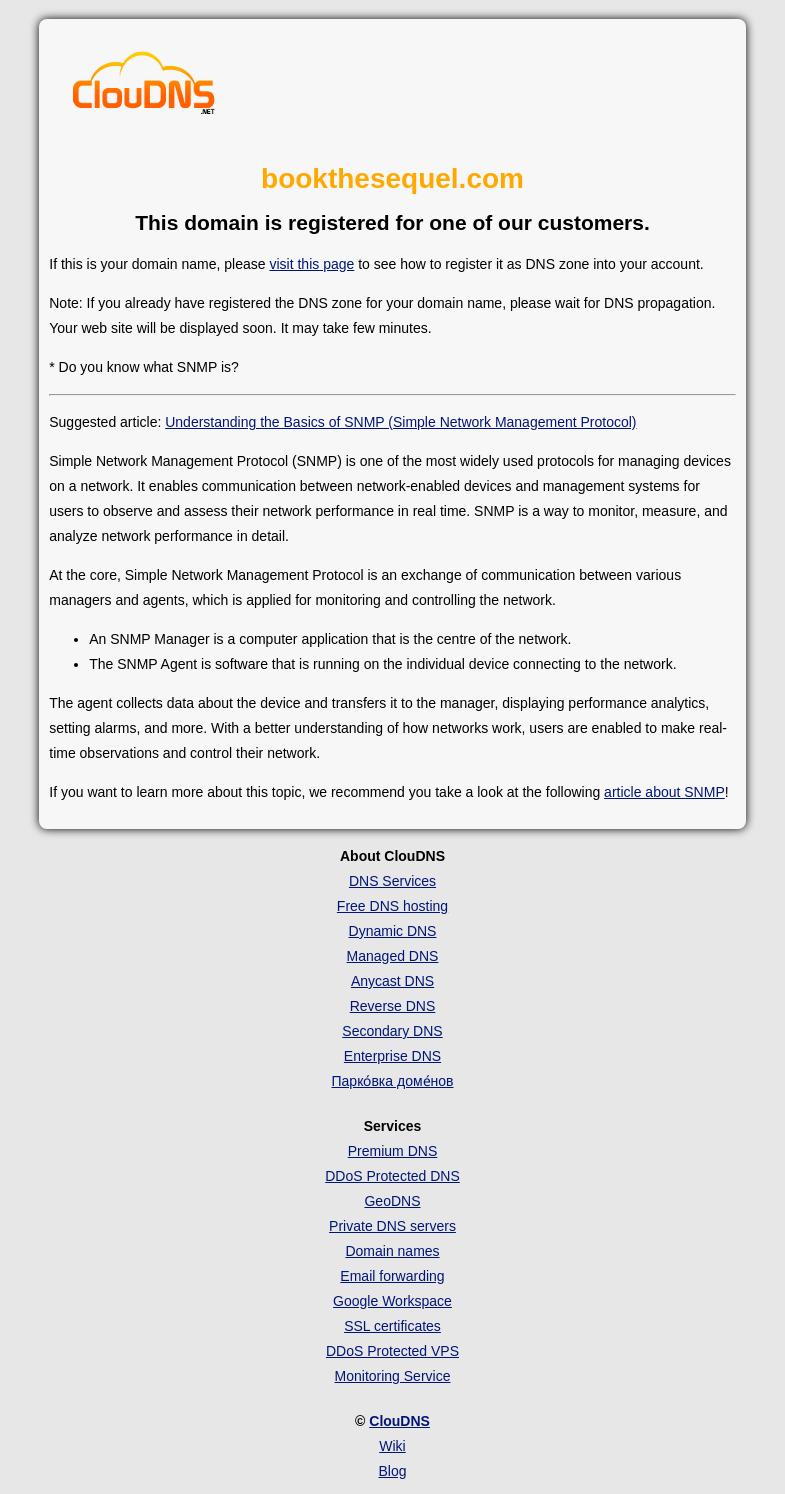 The image size is (785, 1494). Describe the element at coordinates (393, 956) in the screenshot. I see `Managed DNS` at that location.